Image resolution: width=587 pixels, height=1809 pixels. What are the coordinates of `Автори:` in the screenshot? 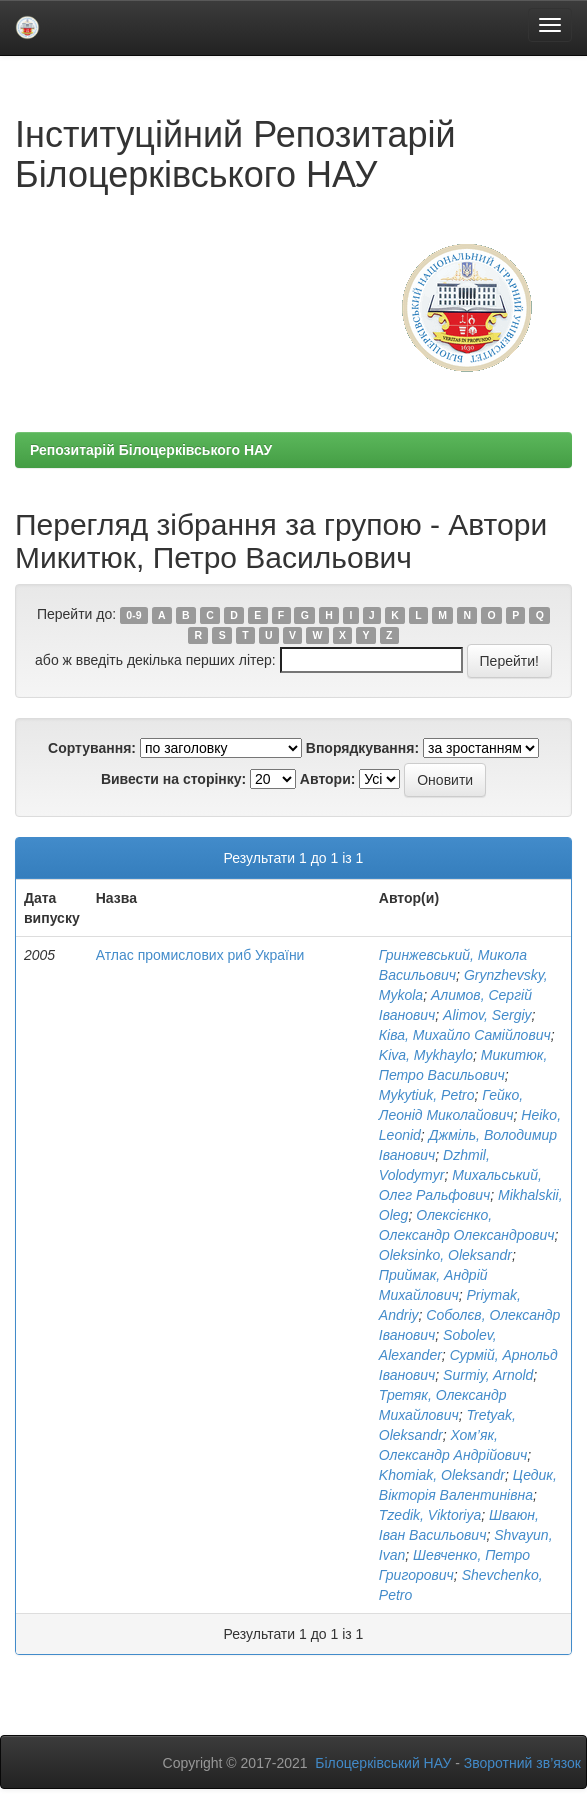 It's located at (328, 779).